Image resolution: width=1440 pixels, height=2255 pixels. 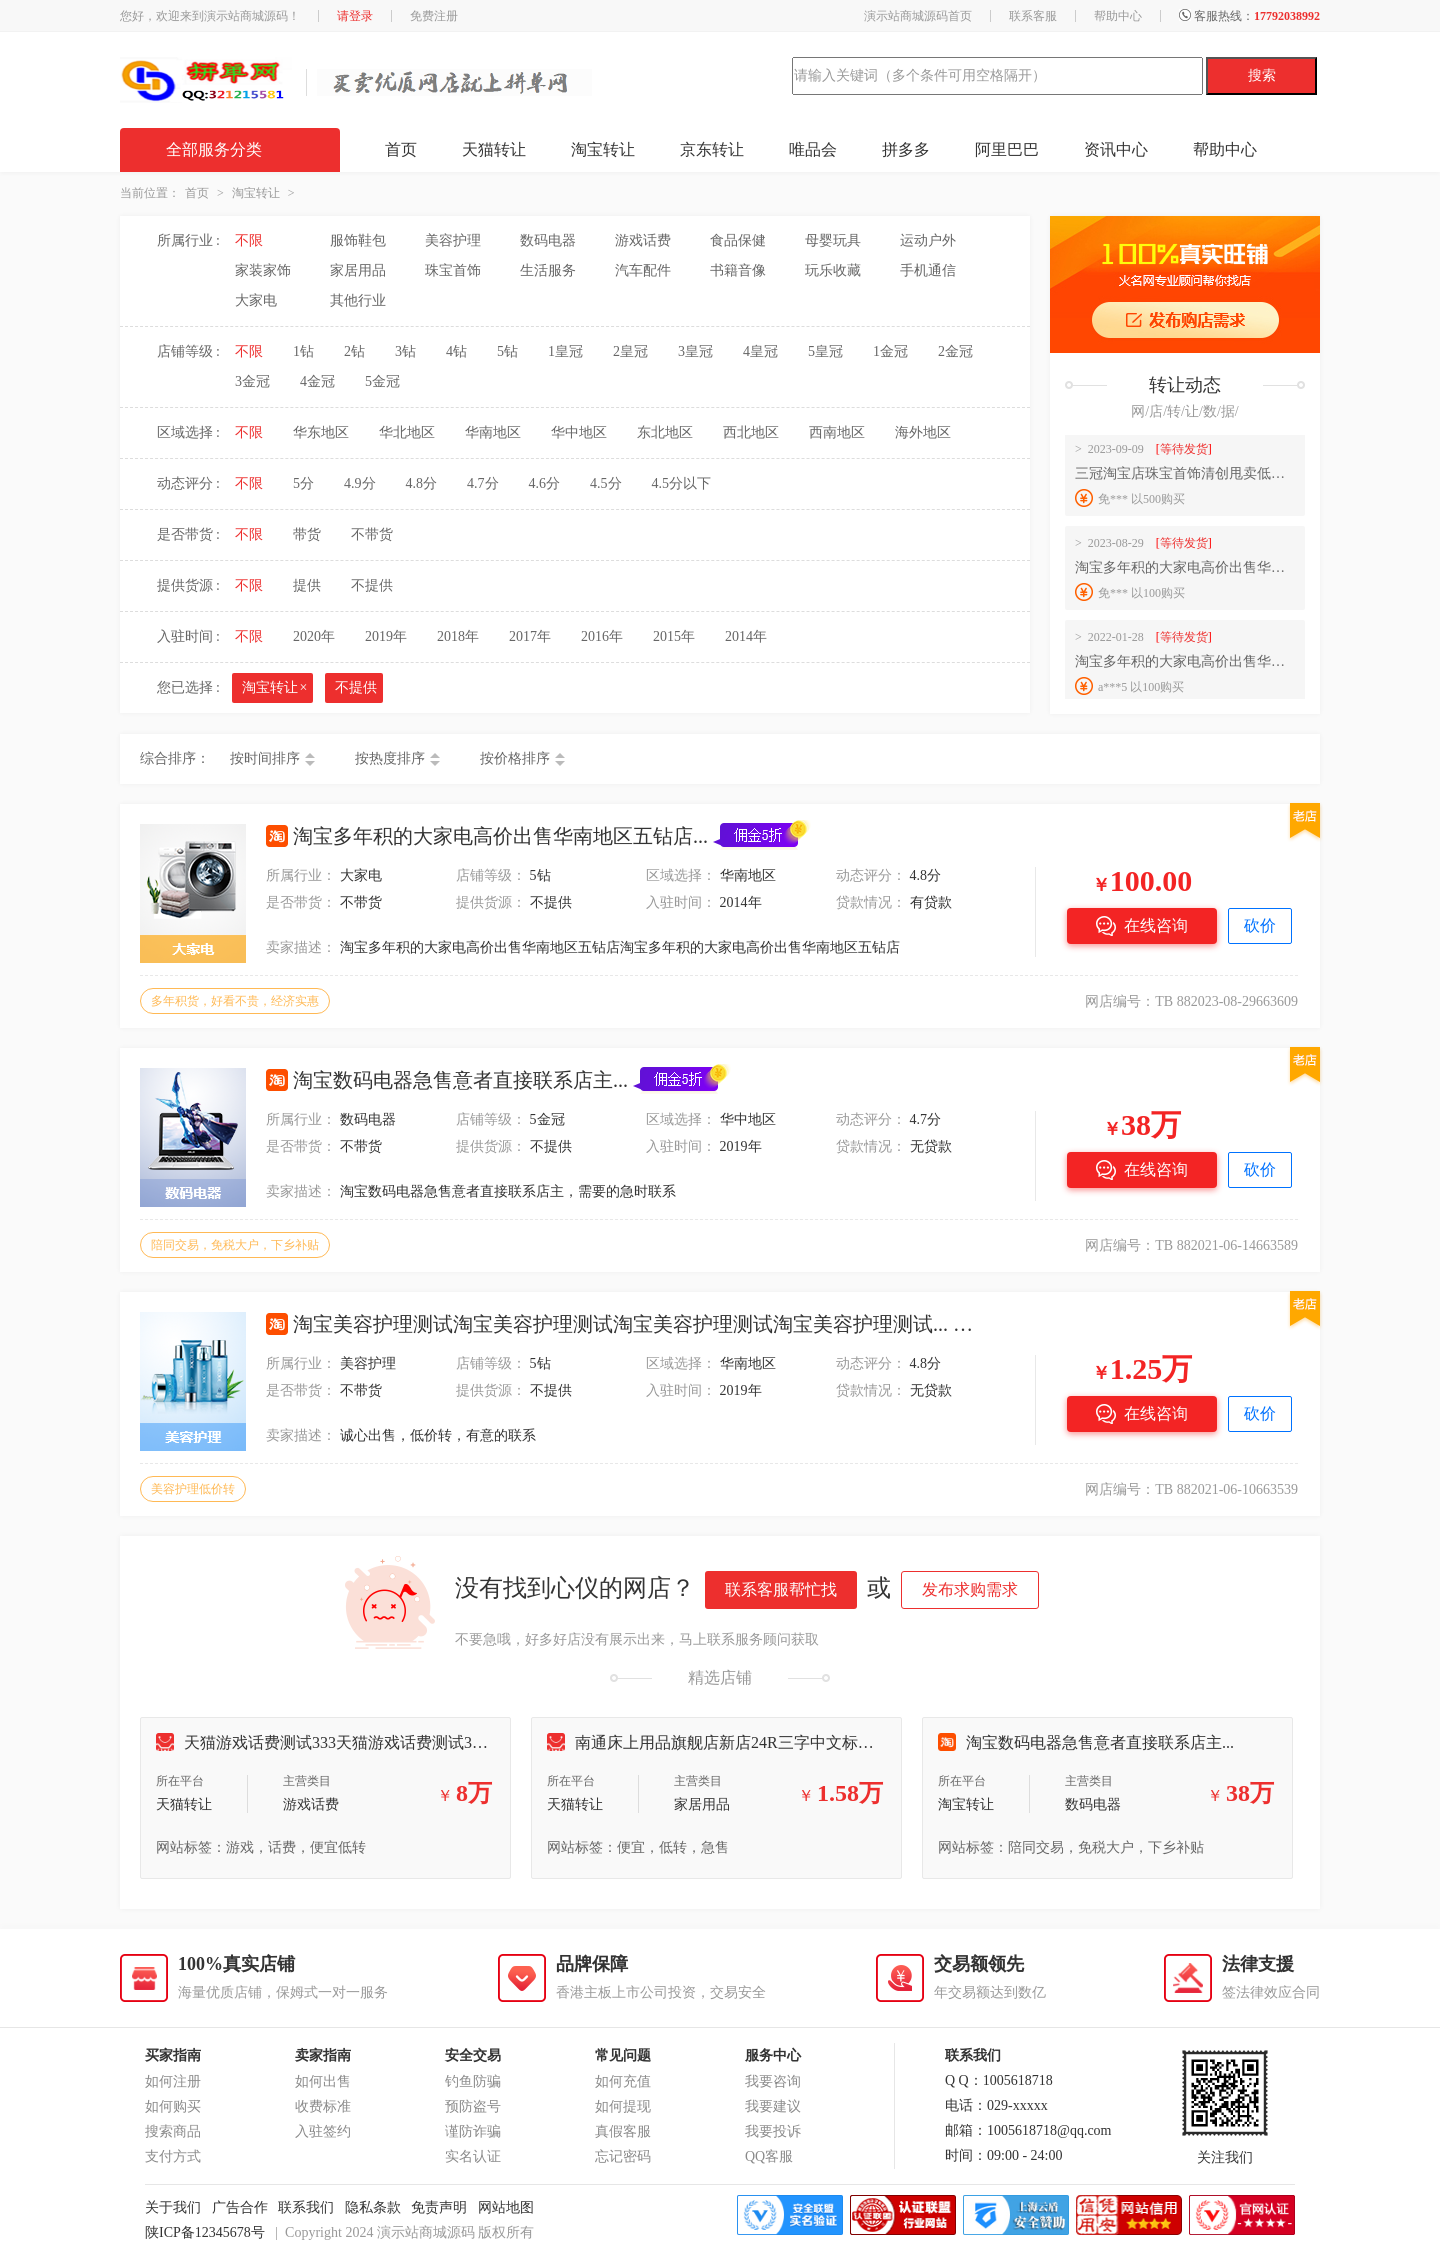 What do you see at coordinates (825, 351) in the screenshot?
I see `5皇冠` at bounding box center [825, 351].